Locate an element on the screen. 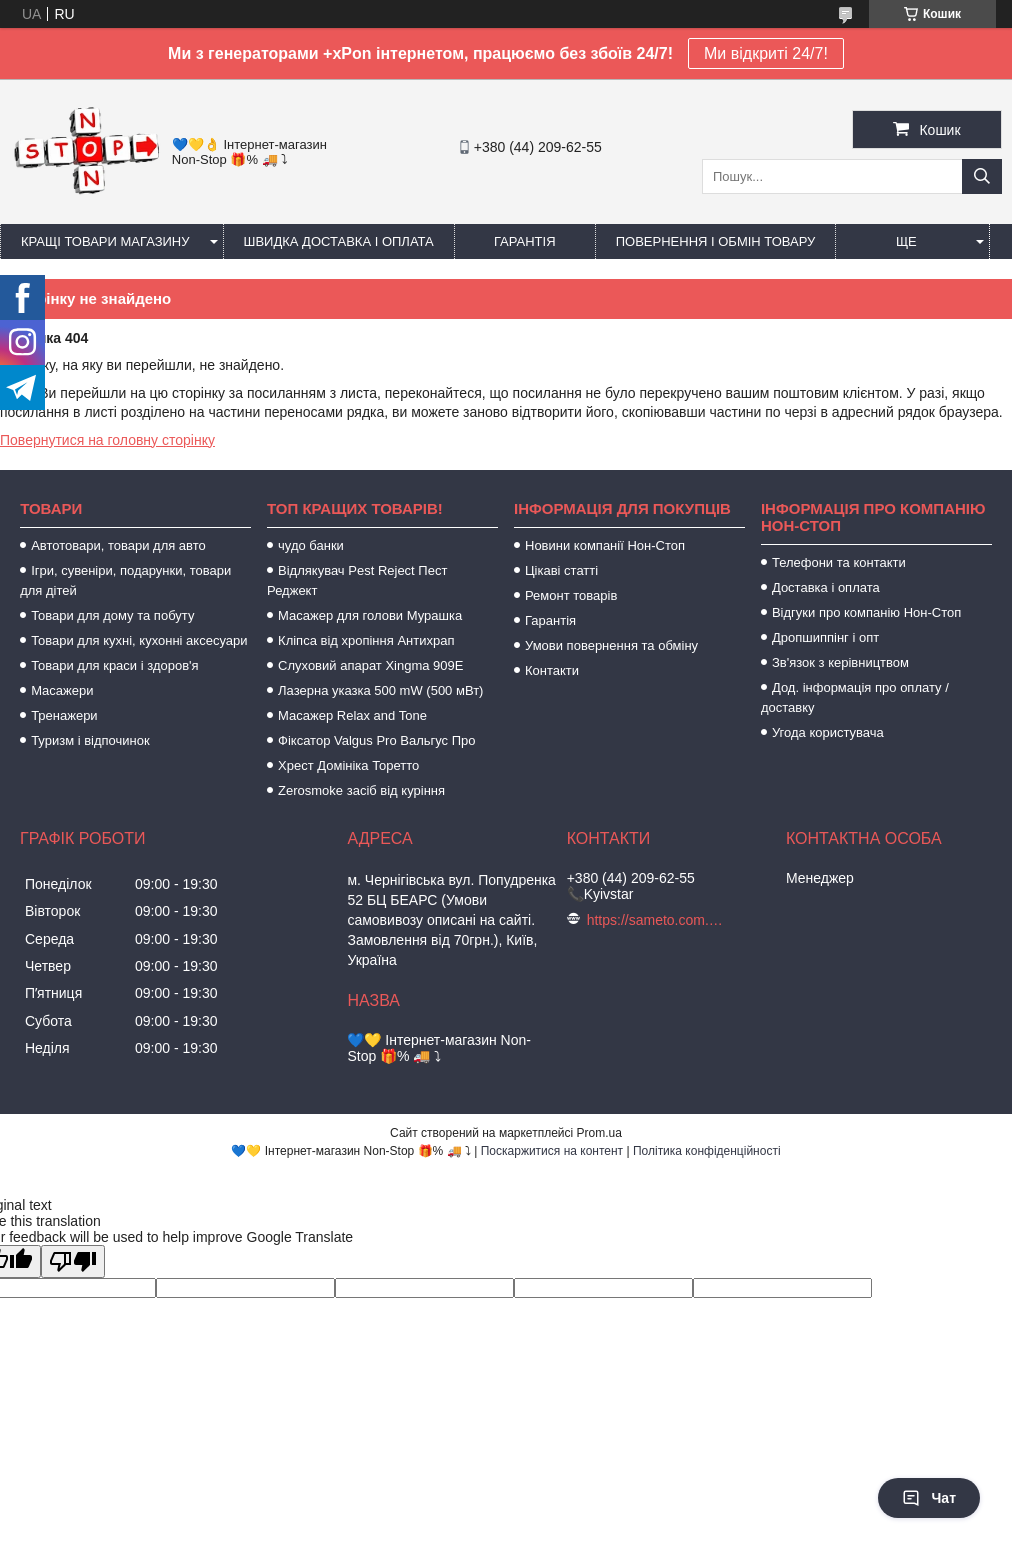  Новини компанії Нон-Стоп is located at coordinates (605, 545).